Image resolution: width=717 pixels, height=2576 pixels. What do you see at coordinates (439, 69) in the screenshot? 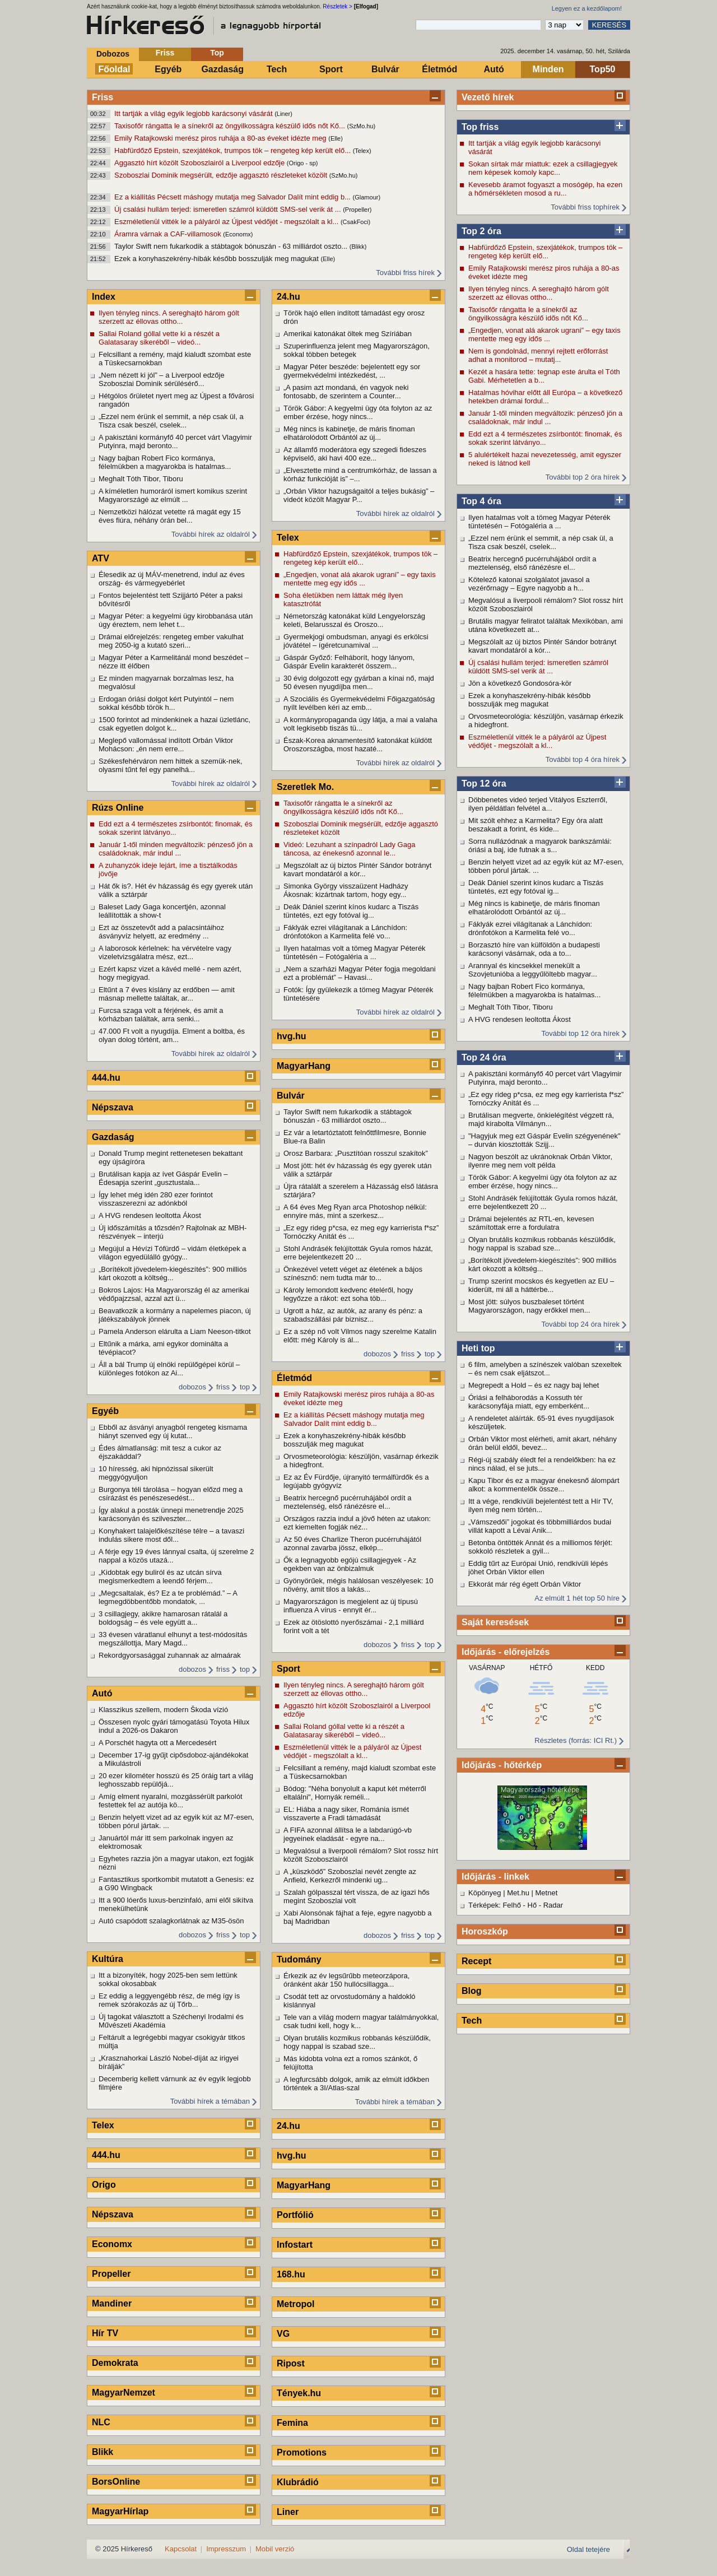
I see `Életmód` at bounding box center [439, 69].